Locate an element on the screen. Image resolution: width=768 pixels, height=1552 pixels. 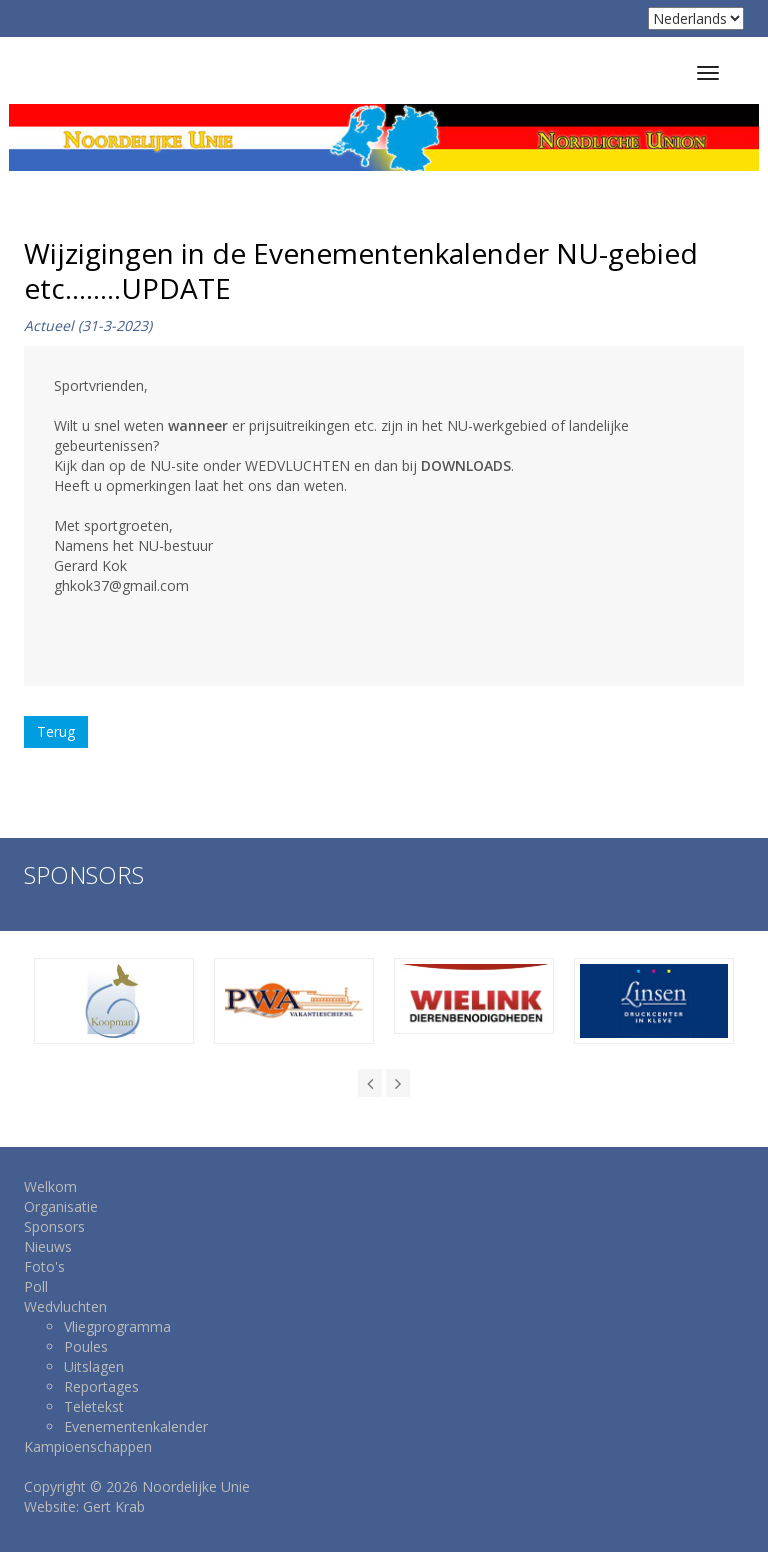
Sponsors is located at coordinates (54, 1226).